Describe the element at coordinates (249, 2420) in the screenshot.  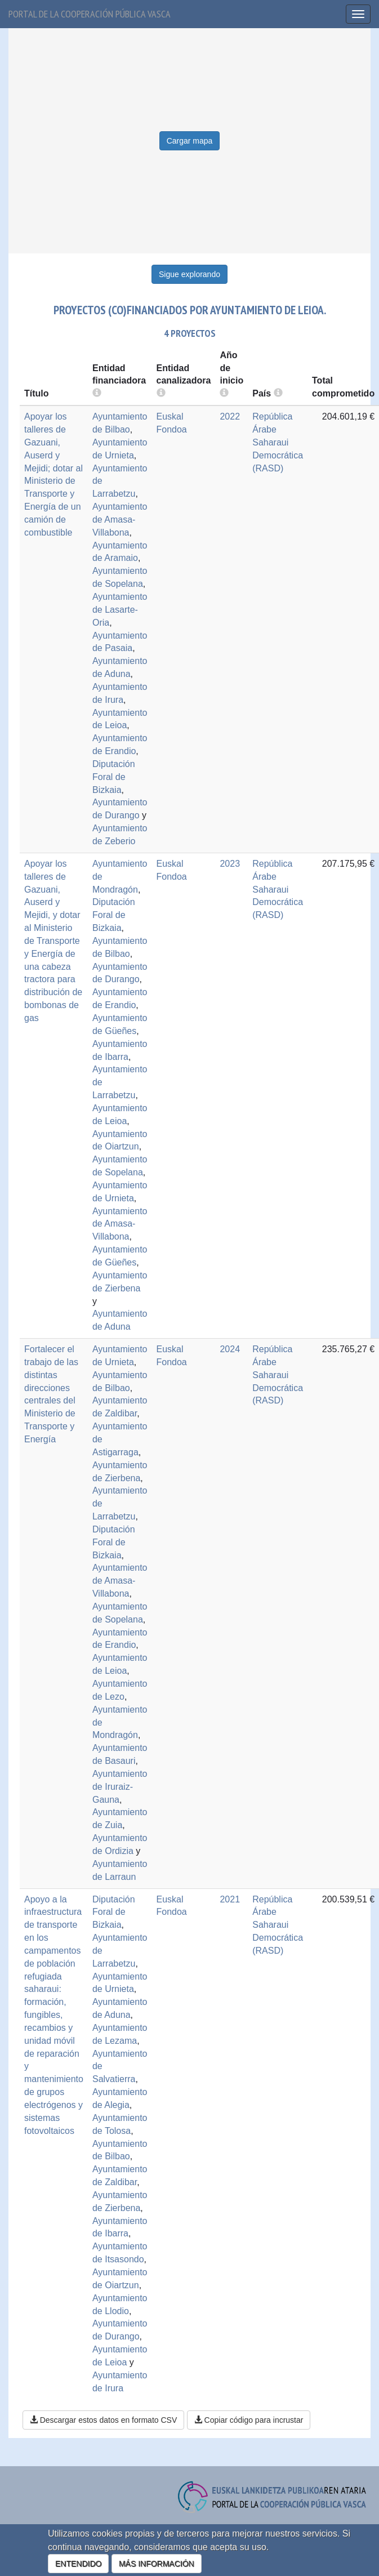
I see `Copiar código para incrustar [button]` at that location.